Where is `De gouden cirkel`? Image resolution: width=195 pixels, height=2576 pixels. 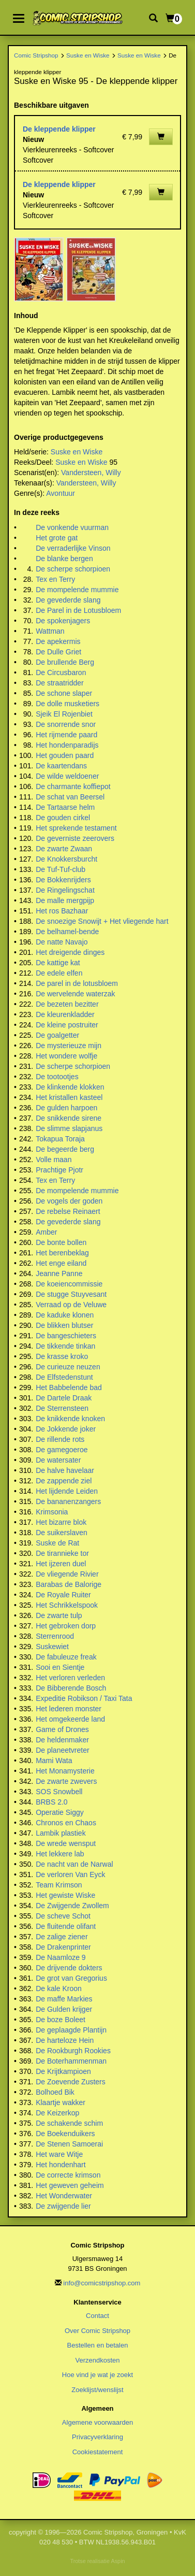
De gouden cirkel is located at coordinates (63, 817).